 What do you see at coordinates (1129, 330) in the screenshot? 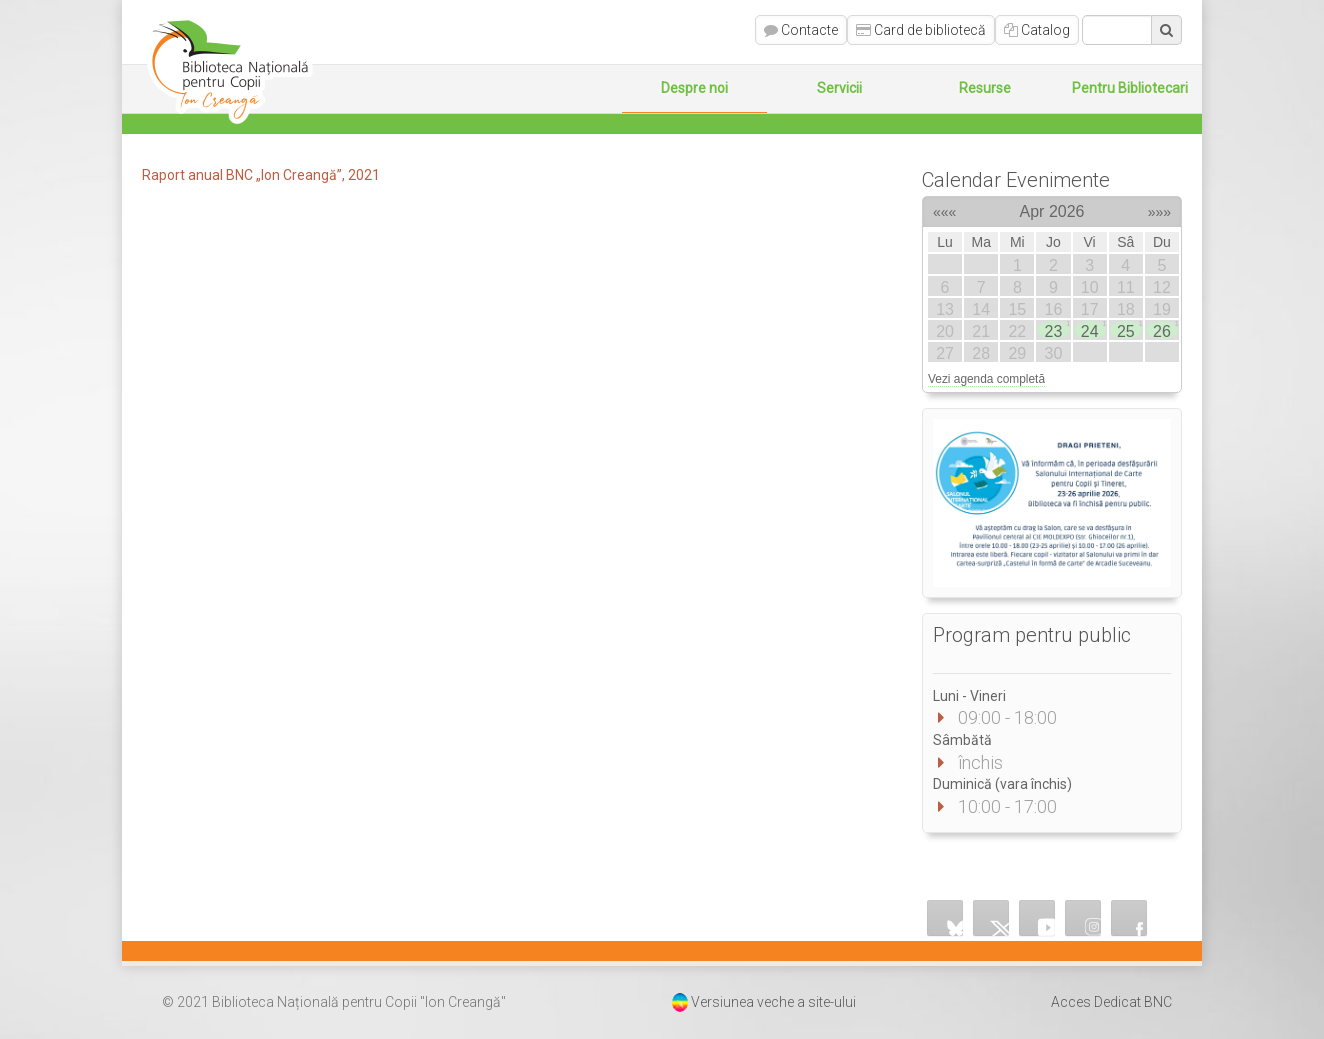
I see `25` at bounding box center [1129, 330].